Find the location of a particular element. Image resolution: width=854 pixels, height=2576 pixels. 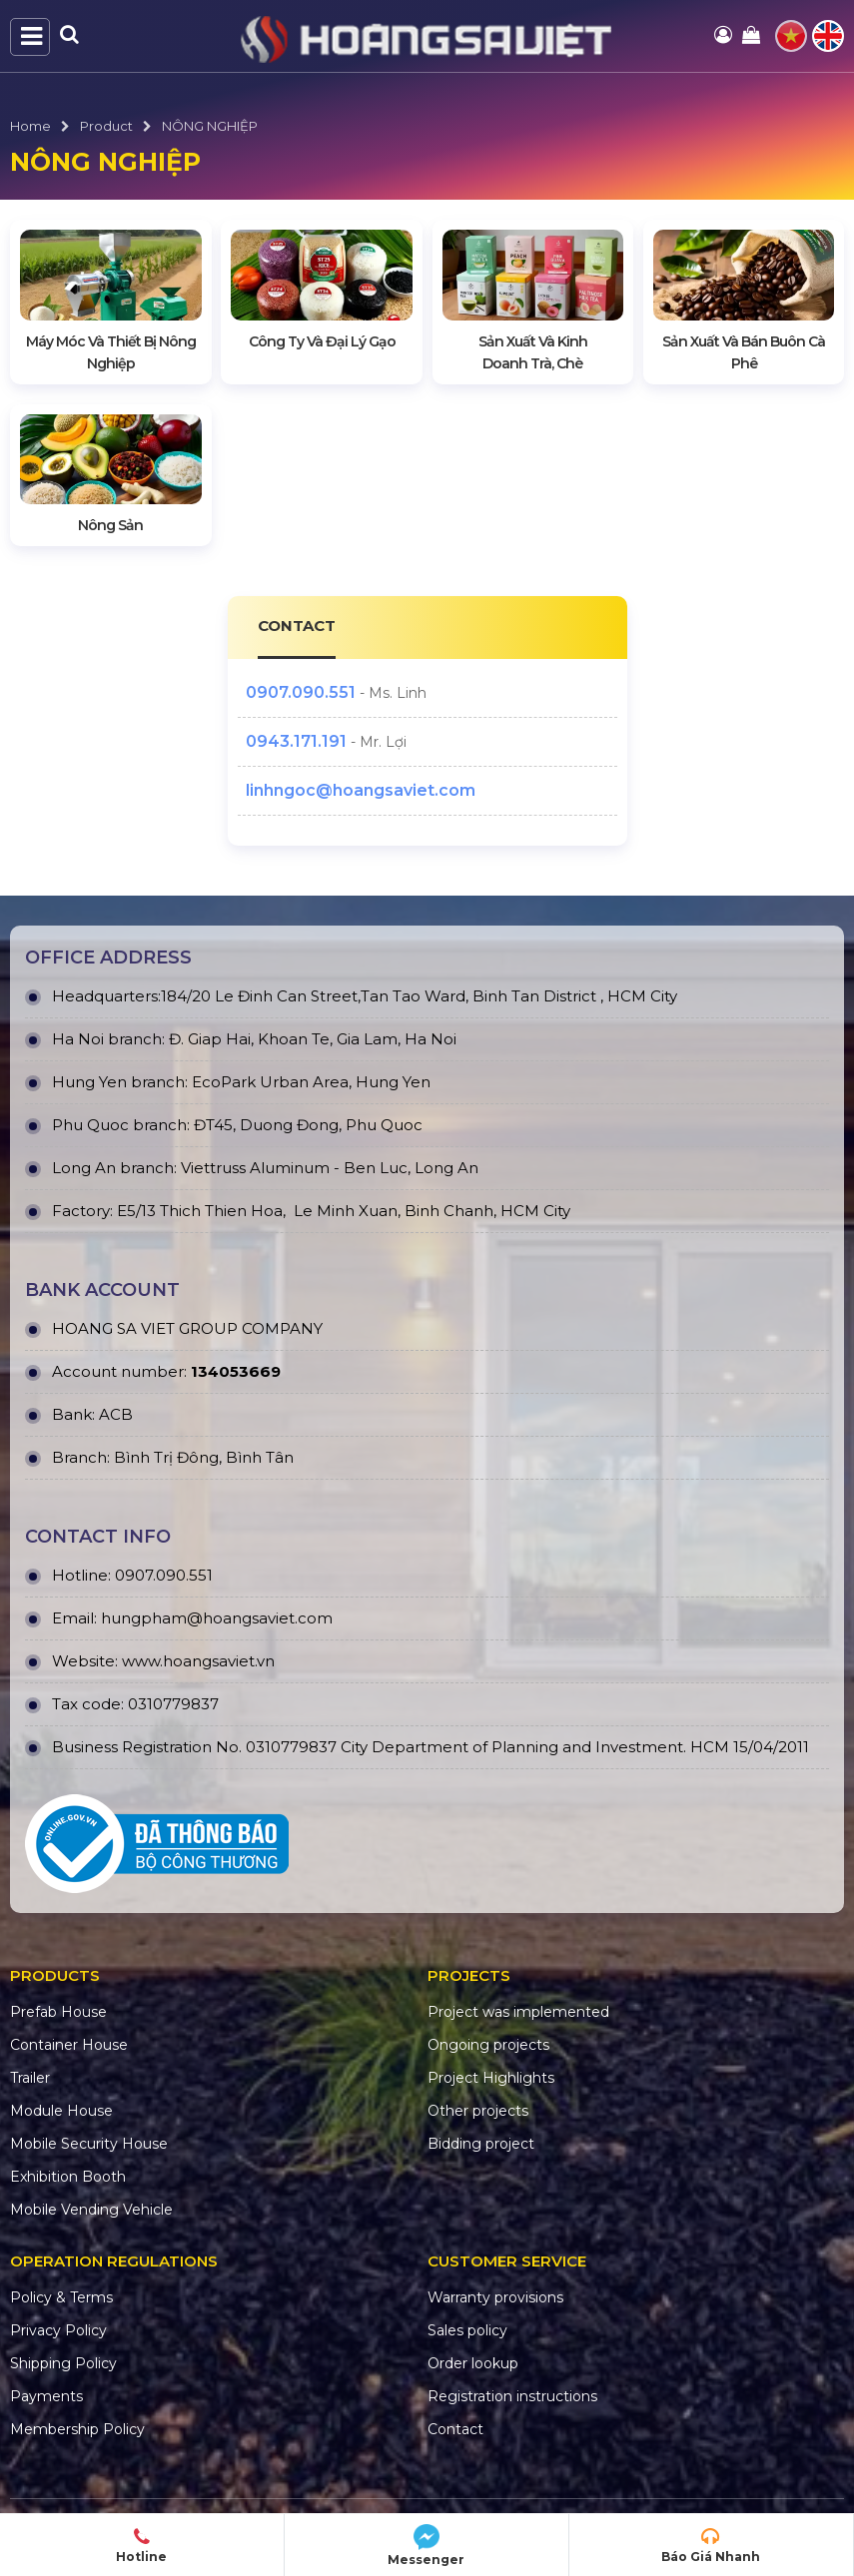

Exhibition Booth is located at coordinates (68, 2177).